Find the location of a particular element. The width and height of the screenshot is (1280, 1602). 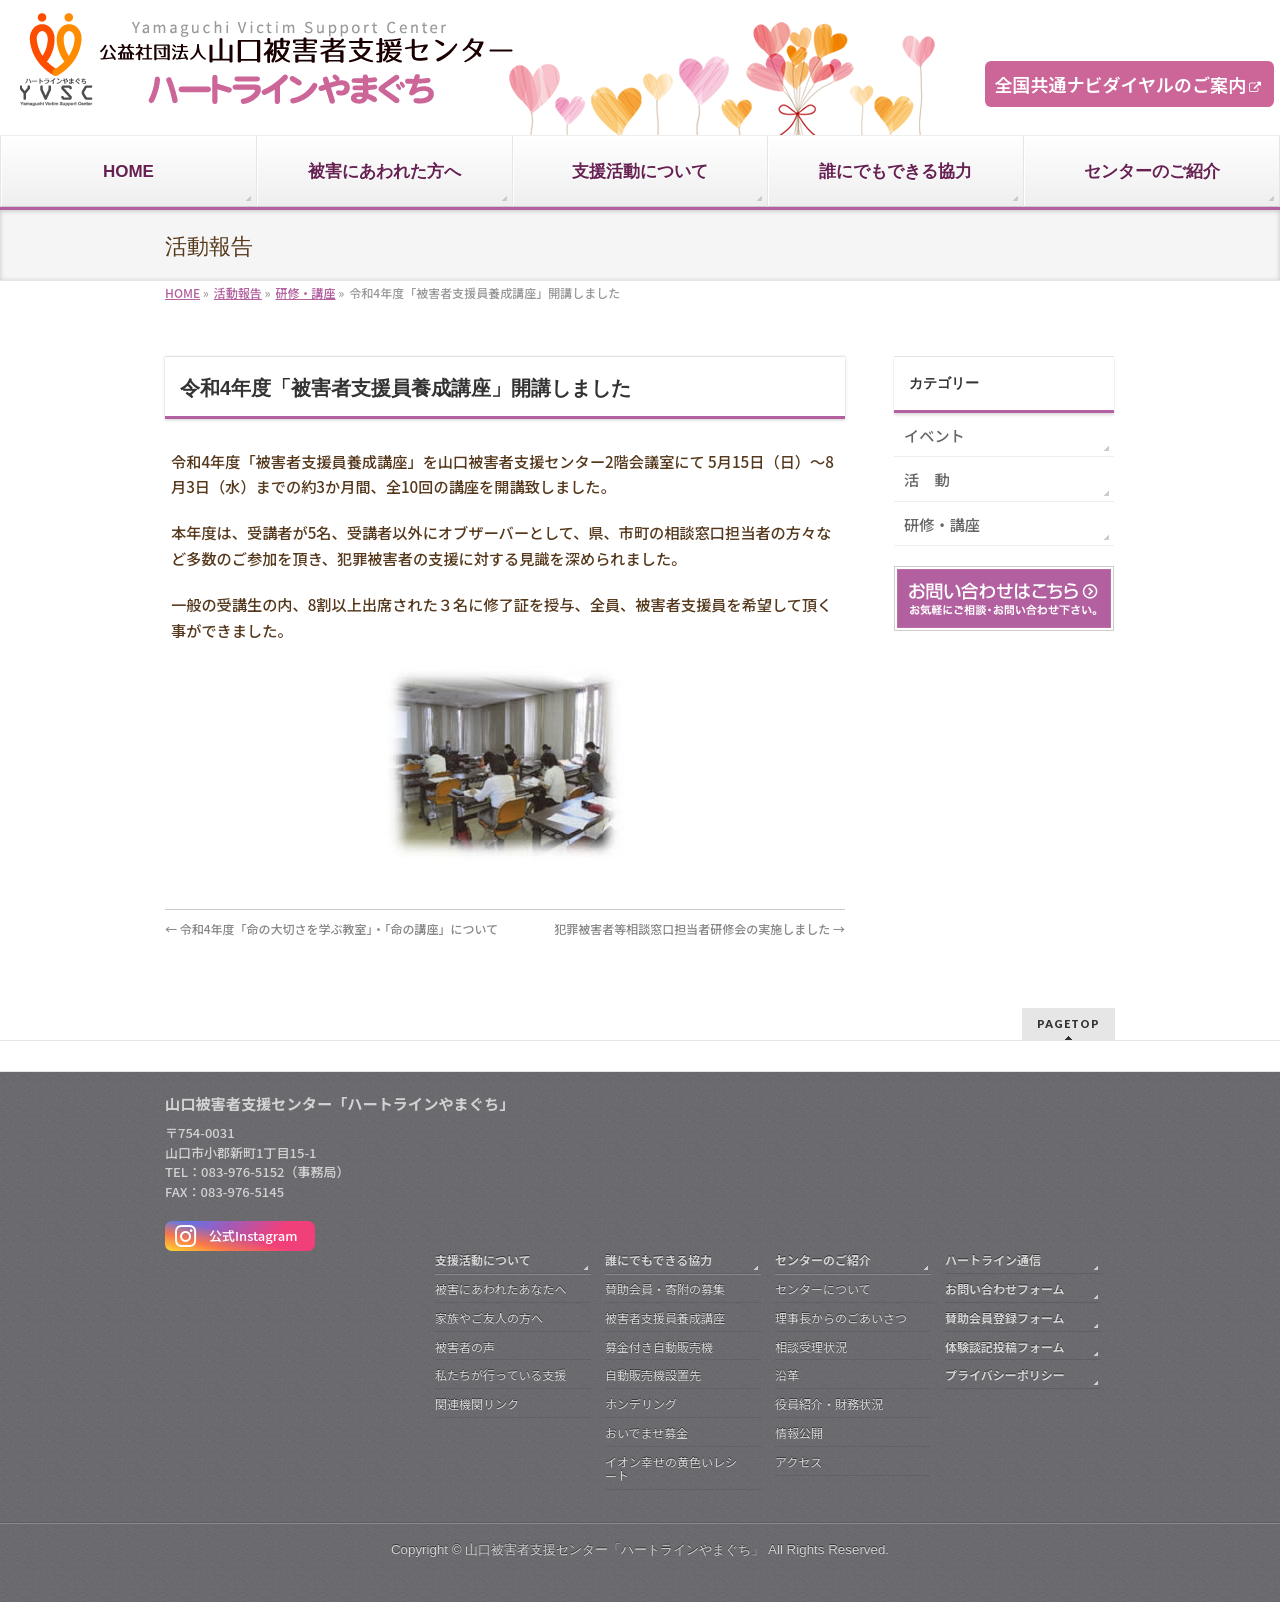

センターについて is located at coordinates (823, 1288).